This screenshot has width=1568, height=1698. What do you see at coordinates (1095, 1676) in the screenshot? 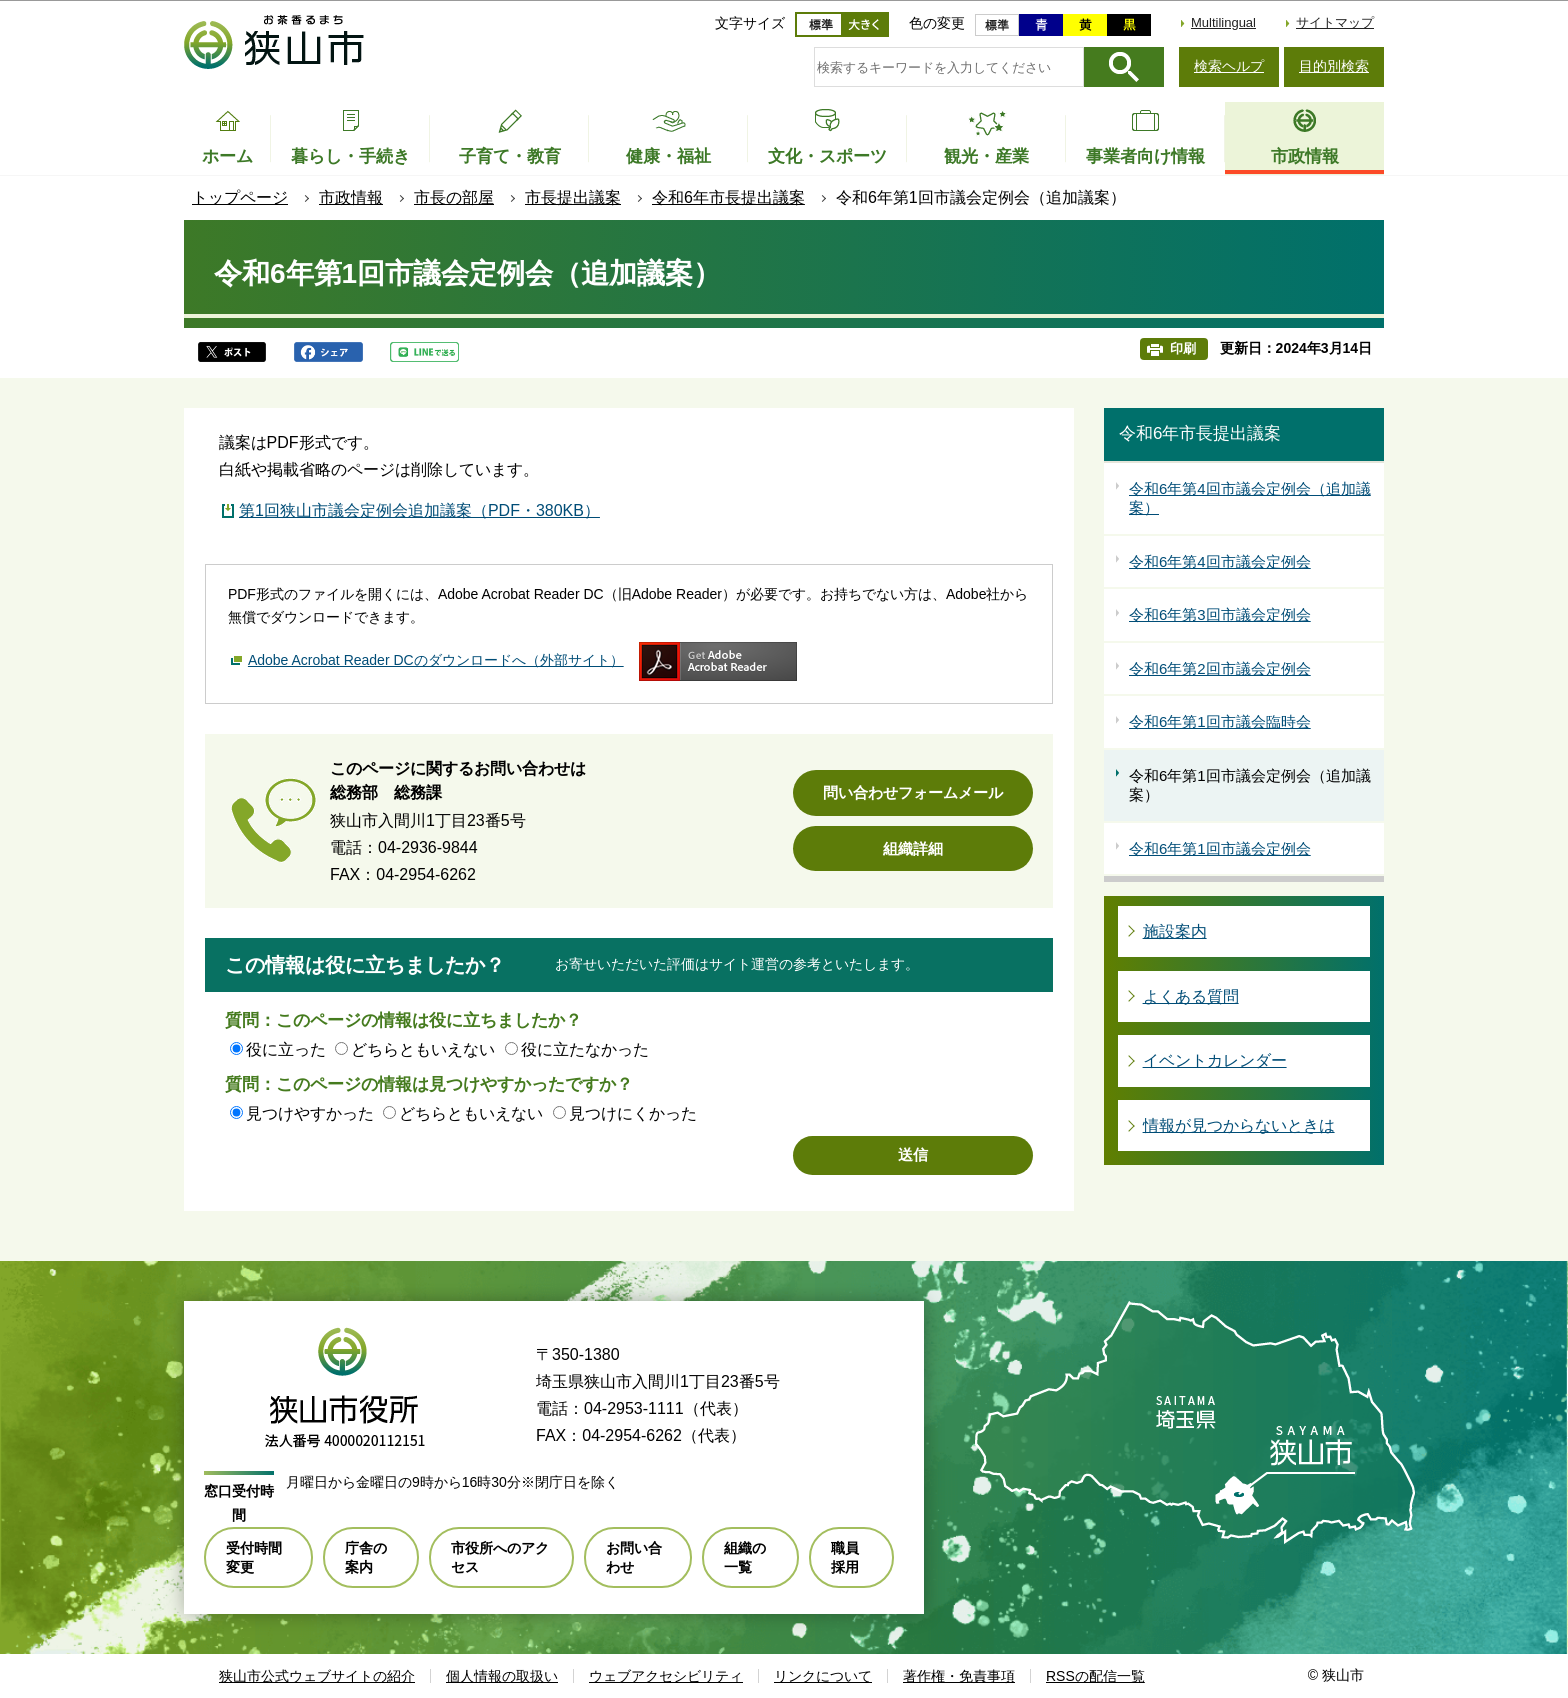
I see `RSSの配信一覧` at bounding box center [1095, 1676].